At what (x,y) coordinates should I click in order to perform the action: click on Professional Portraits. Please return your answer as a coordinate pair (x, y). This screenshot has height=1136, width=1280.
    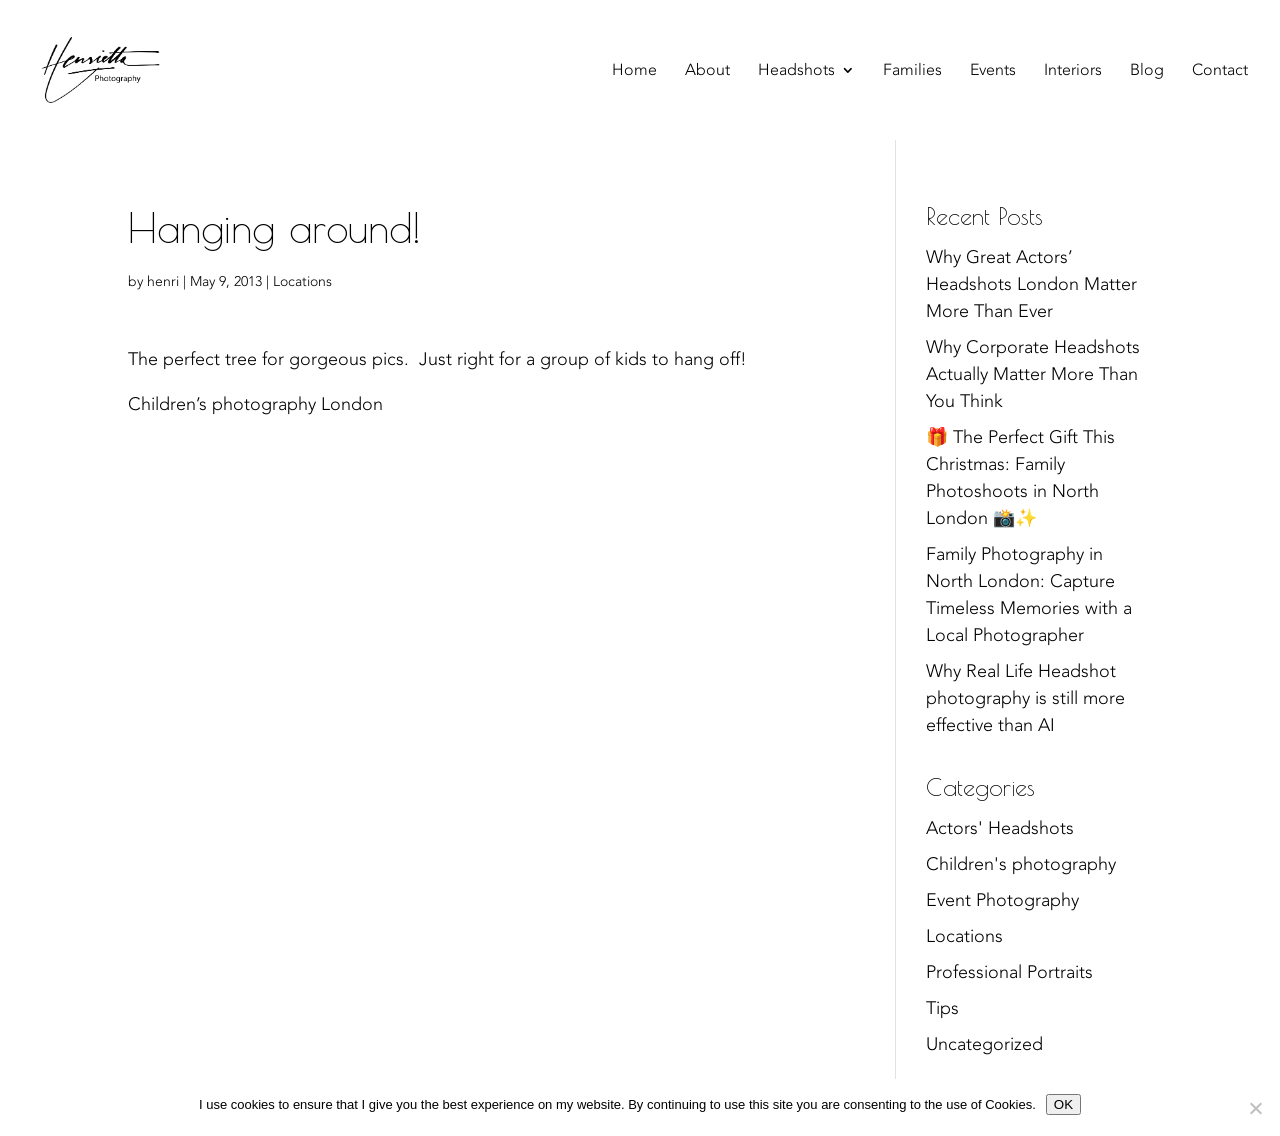
    Looking at the image, I should click on (1009, 972).